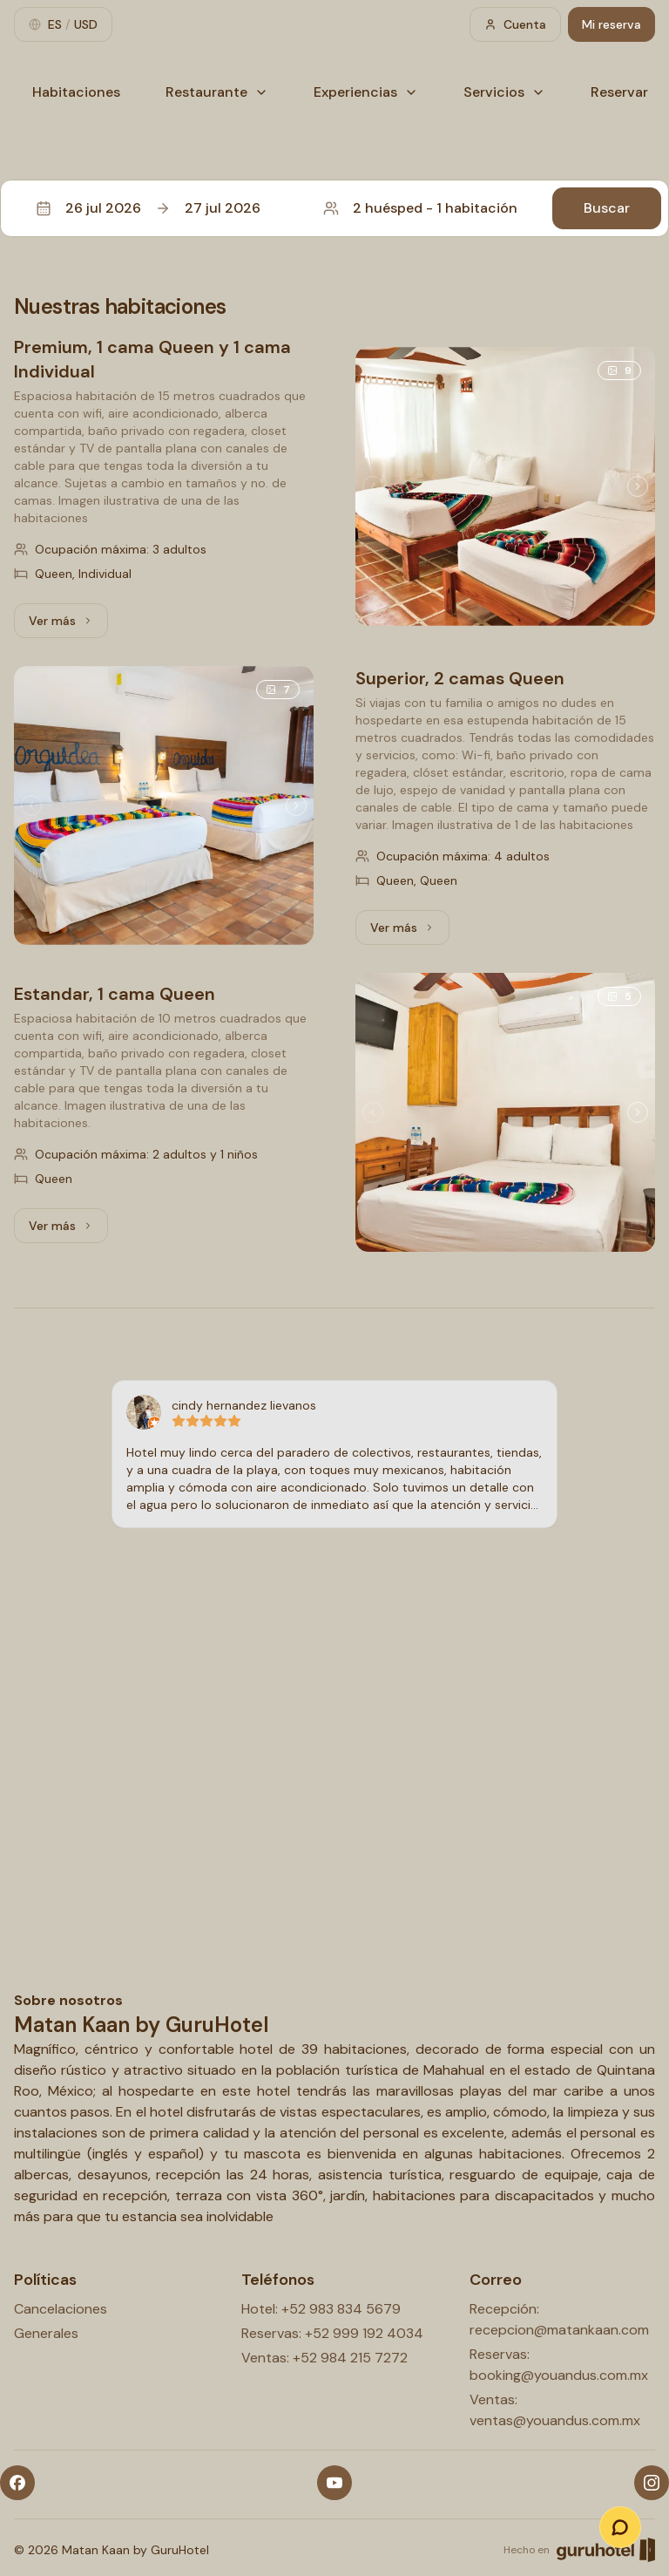 The height and width of the screenshot is (2576, 669). I want to click on [button], so click(334, 208).